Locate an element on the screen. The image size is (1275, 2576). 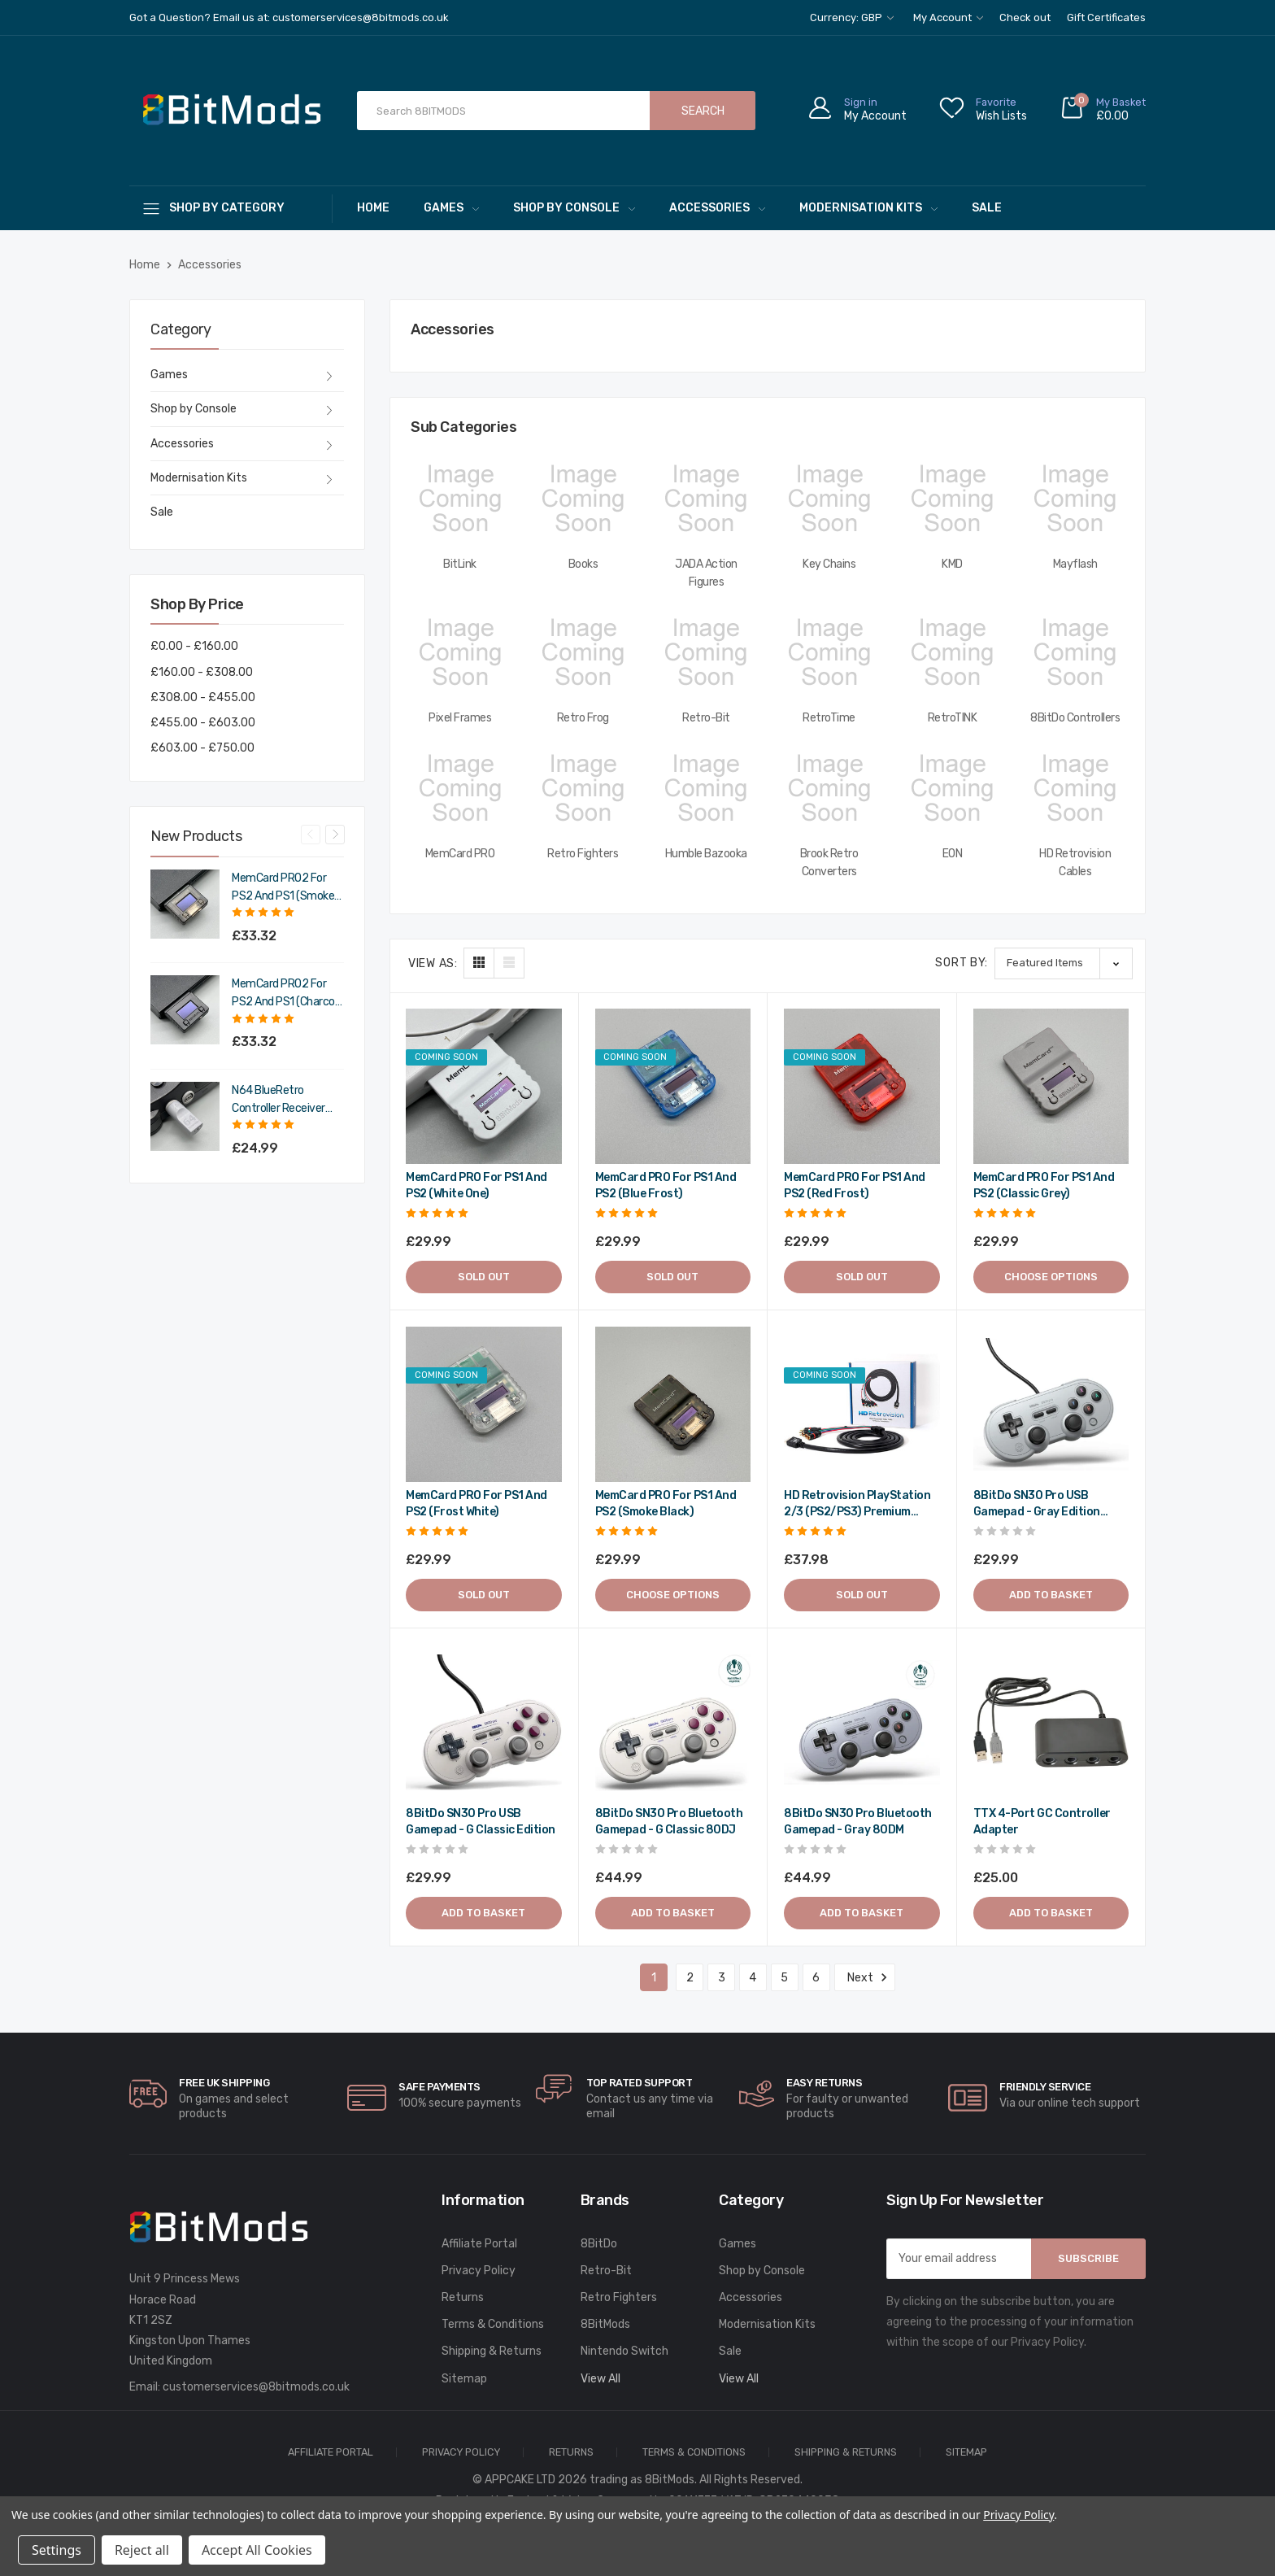
Games is located at coordinates (451, 208).